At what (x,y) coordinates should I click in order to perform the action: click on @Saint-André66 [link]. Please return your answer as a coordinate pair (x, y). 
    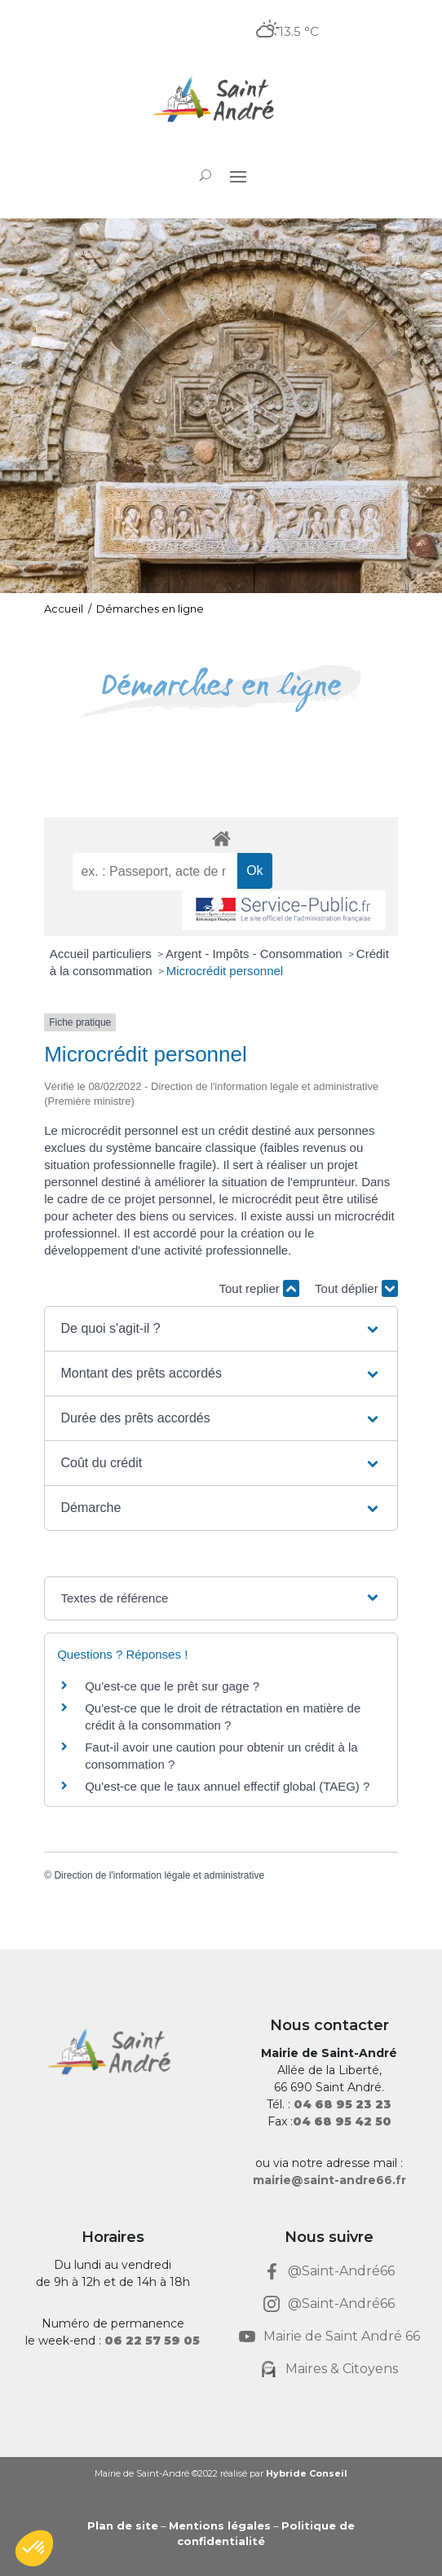
    Looking at the image, I should click on (341, 2271).